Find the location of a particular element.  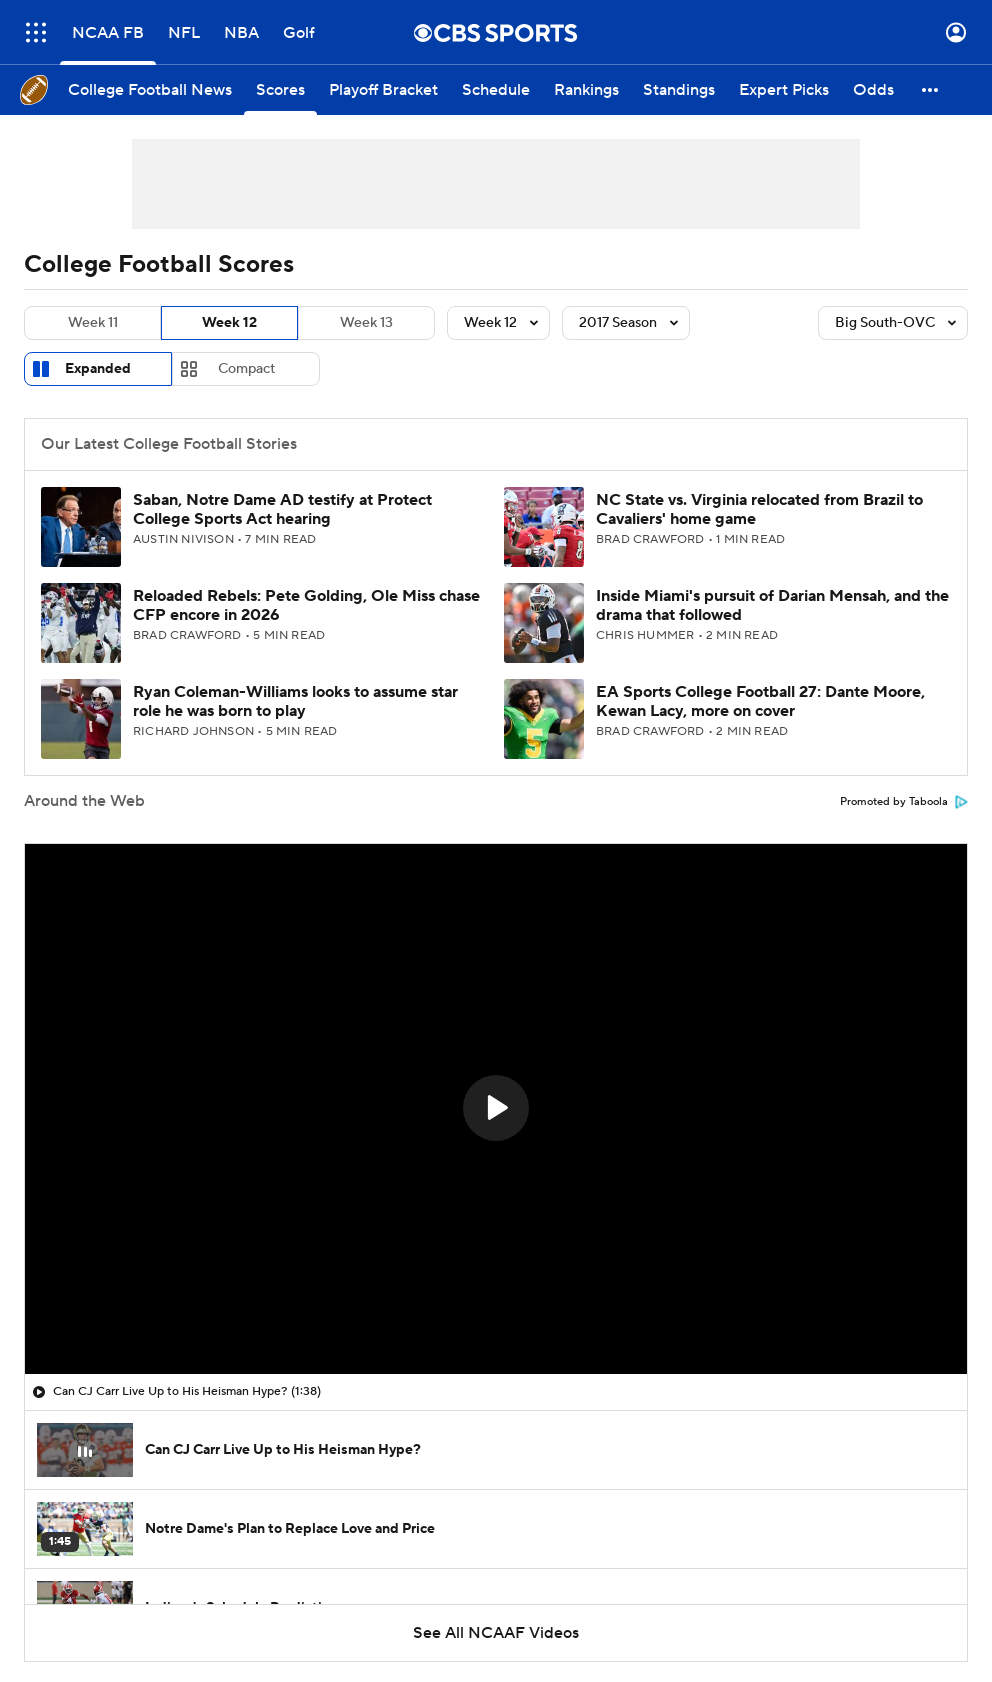

Week 13 is located at coordinates (366, 323).